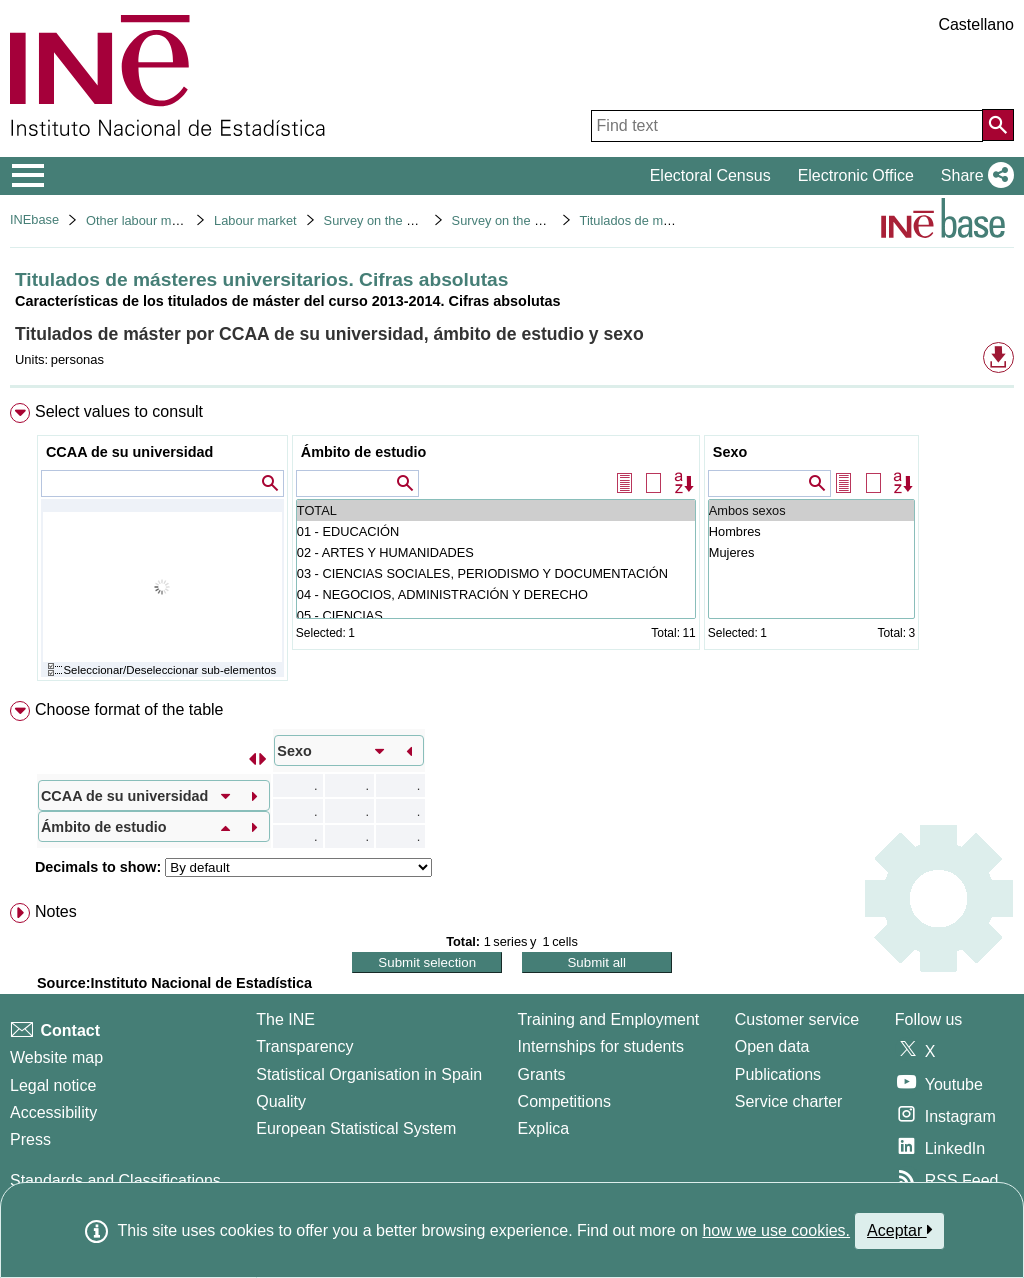 The width and height of the screenshot is (1024, 1278). What do you see at coordinates (496, 573) in the screenshot?
I see `03 - CIENCIAS SOCIALES, PERIODISMO Y DOCUMENTACIÓN` at bounding box center [496, 573].